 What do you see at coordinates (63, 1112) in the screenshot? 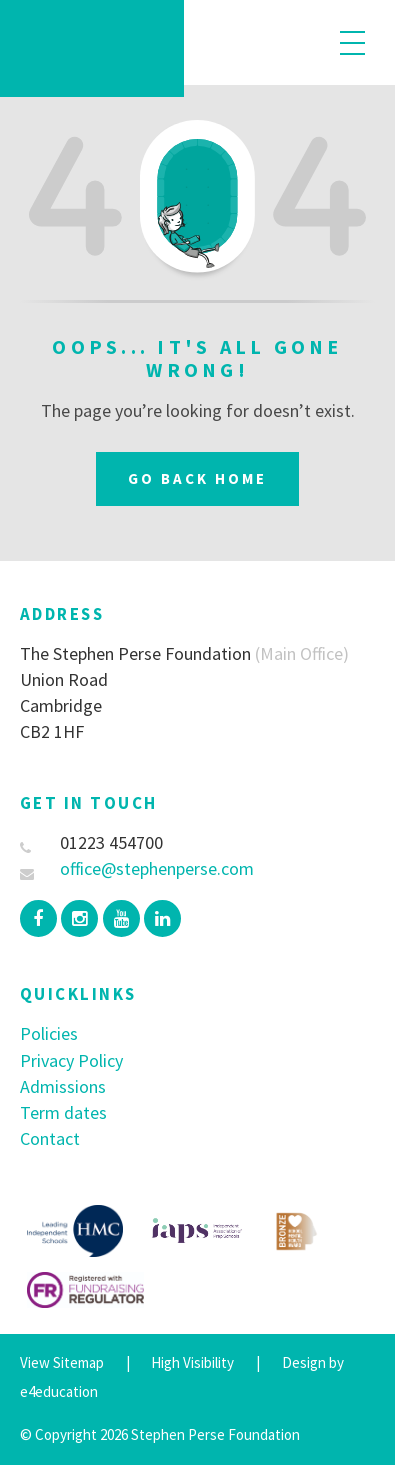
I see `Term dates` at bounding box center [63, 1112].